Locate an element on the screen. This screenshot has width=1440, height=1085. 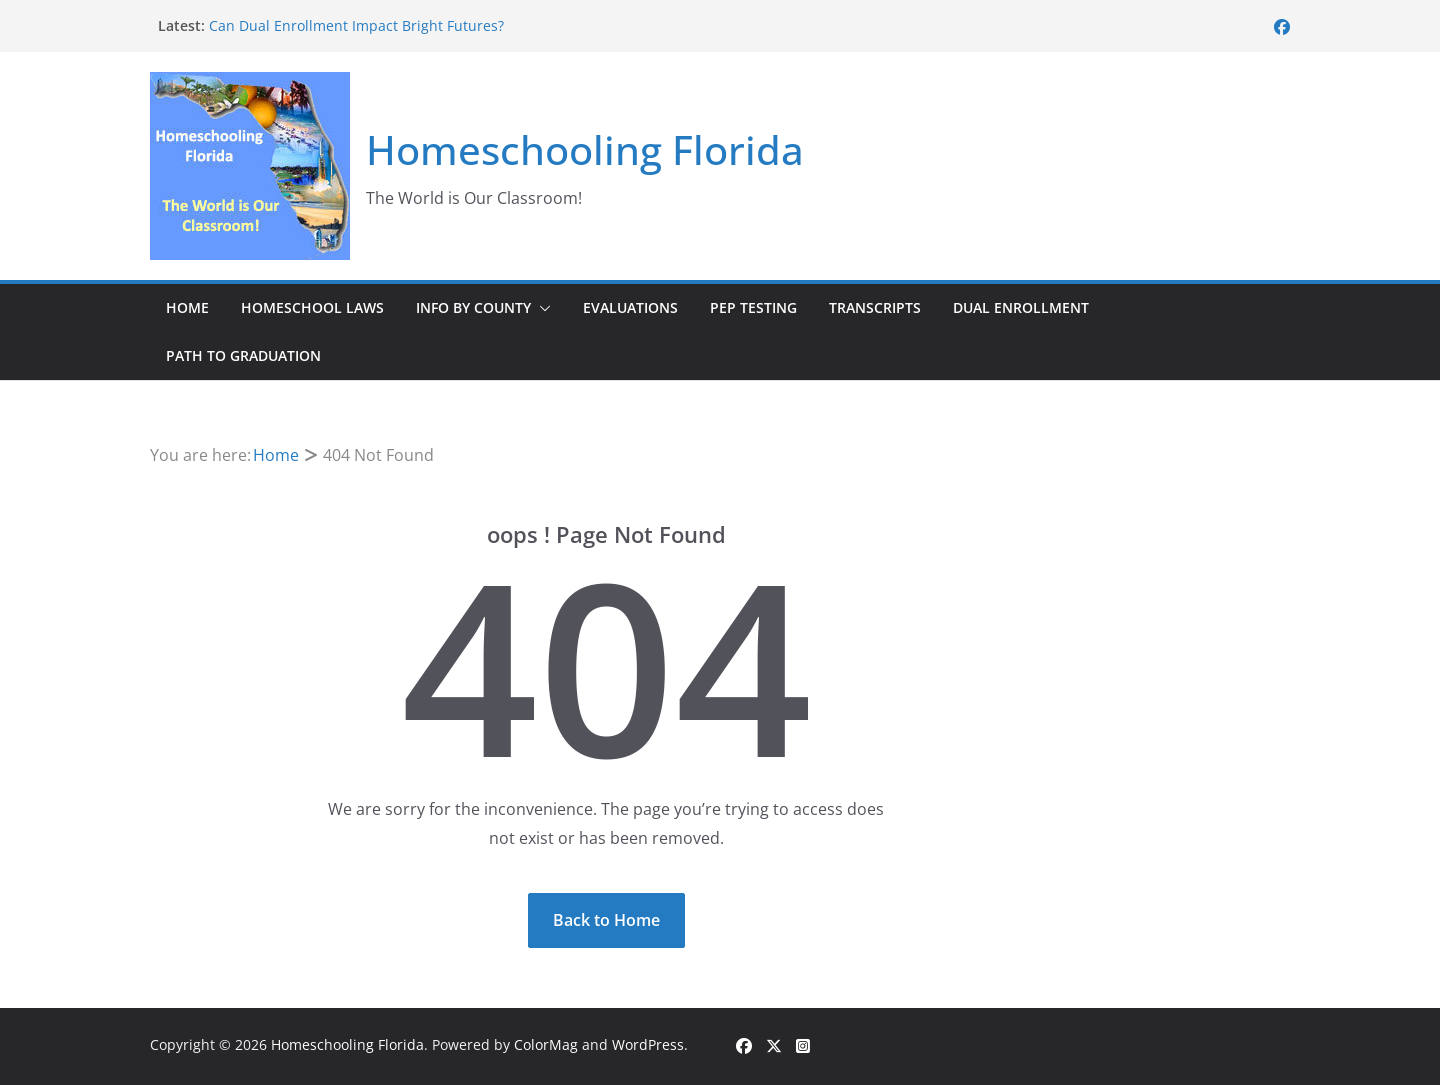
Evaluations is located at coordinates (630, 307).